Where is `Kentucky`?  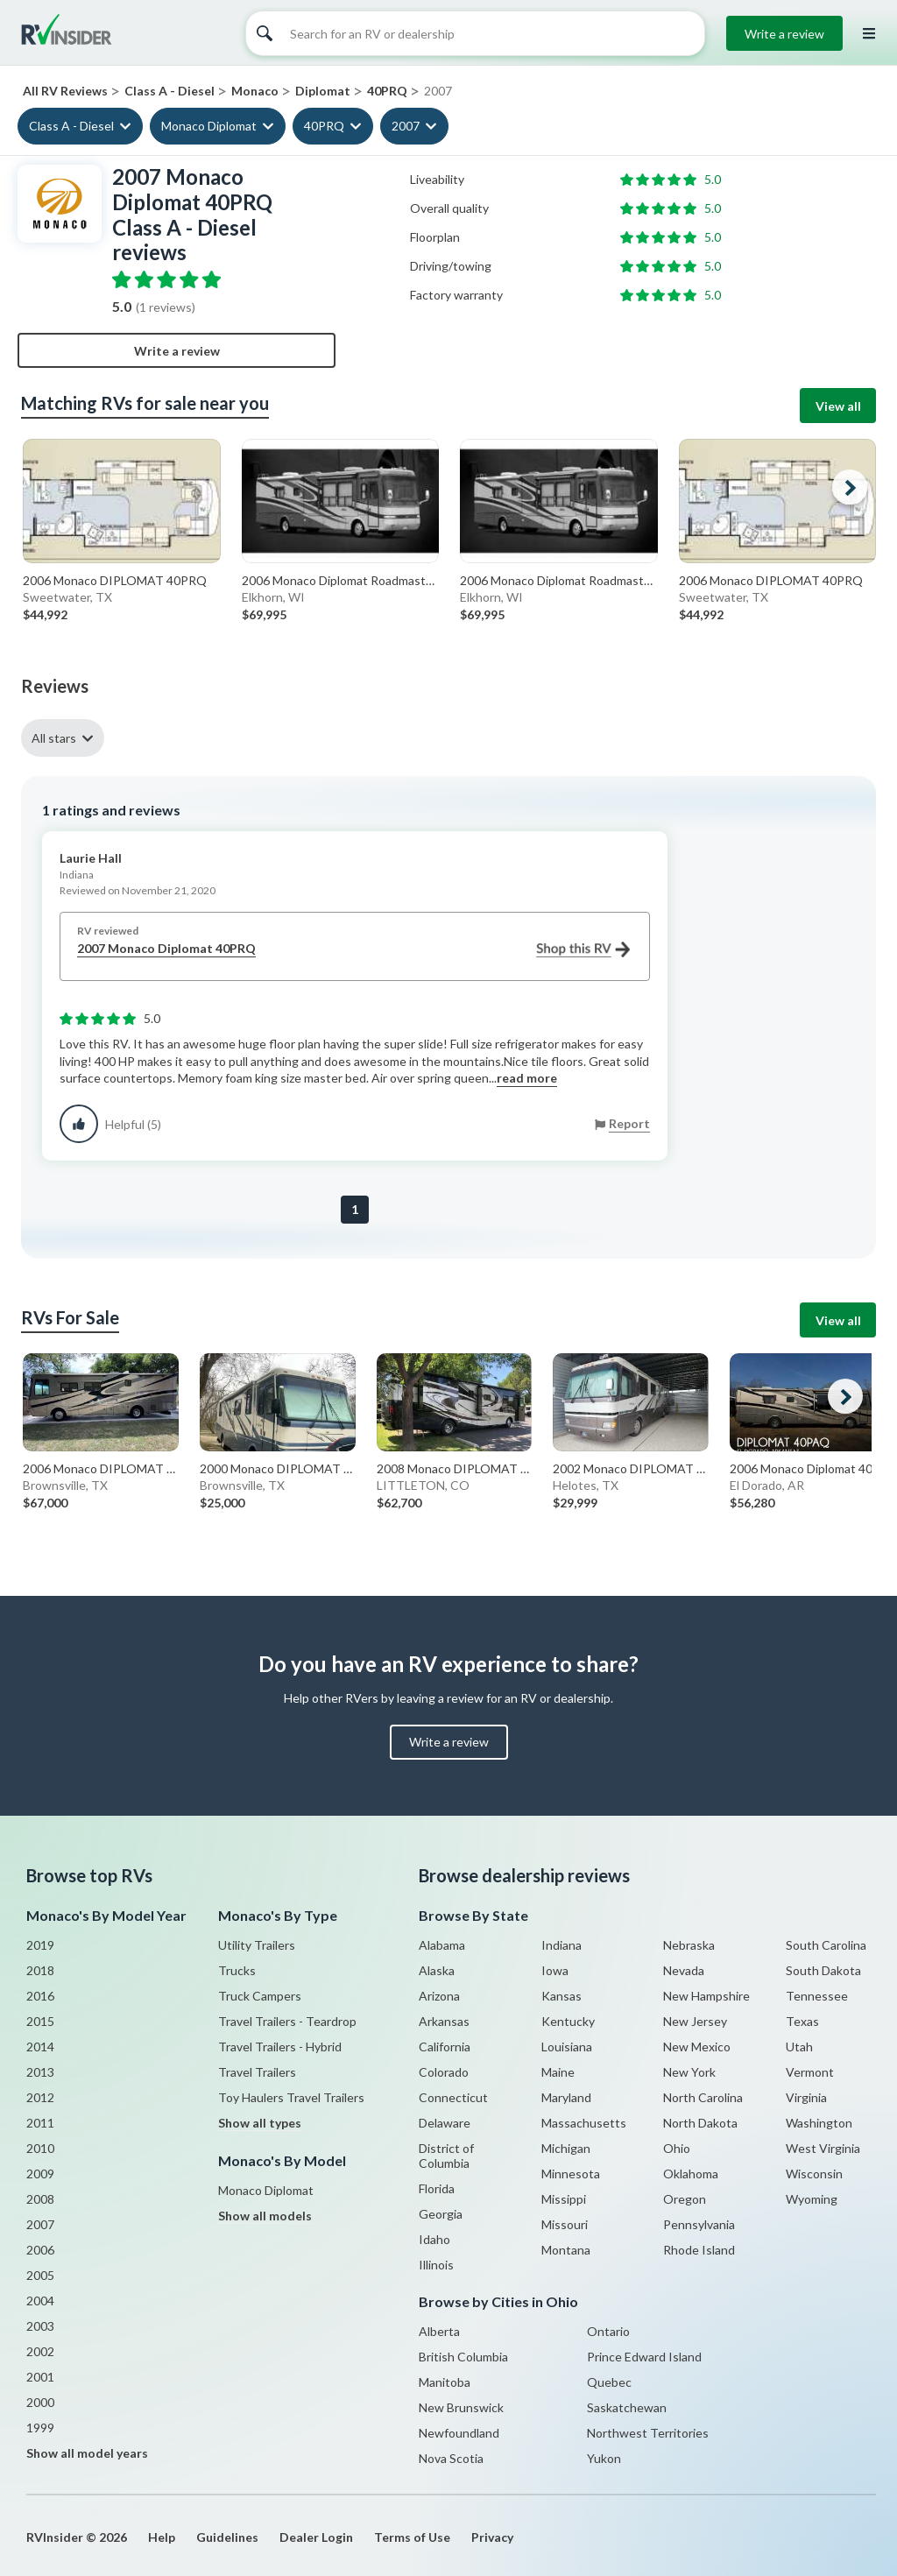 Kentucky is located at coordinates (568, 2021).